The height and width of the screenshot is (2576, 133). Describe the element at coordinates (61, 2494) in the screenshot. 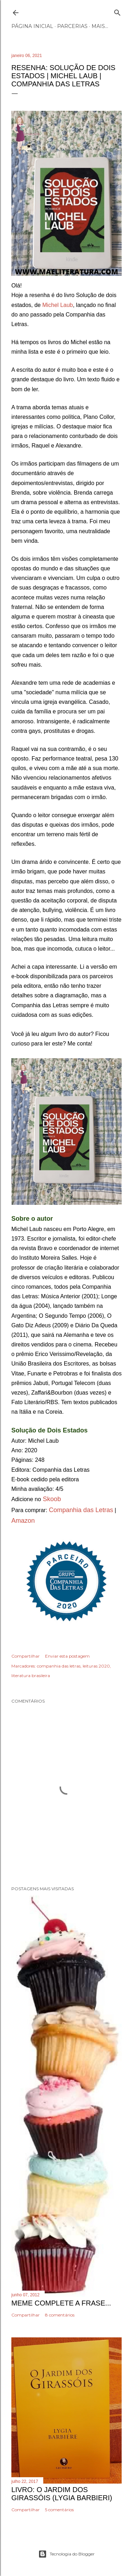

I see `Livro: O Jardim dos Girassóis (Lygia Barbieri)` at that location.